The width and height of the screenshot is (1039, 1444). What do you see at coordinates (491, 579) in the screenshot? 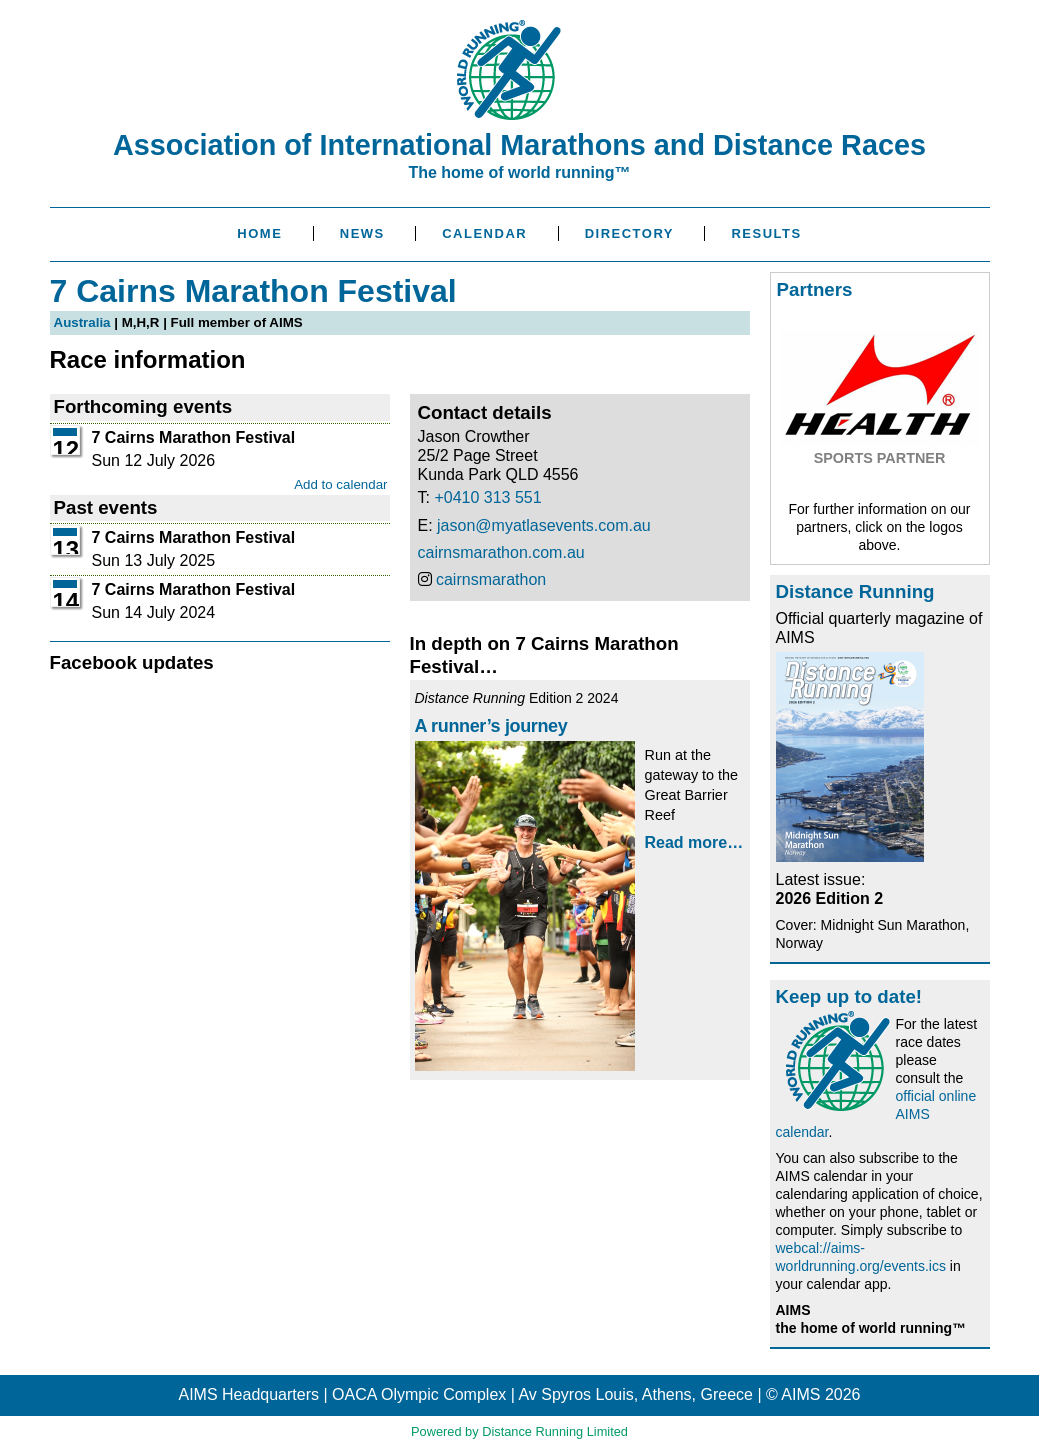
I see `cairnsmarathon` at bounding box center [491, 579].